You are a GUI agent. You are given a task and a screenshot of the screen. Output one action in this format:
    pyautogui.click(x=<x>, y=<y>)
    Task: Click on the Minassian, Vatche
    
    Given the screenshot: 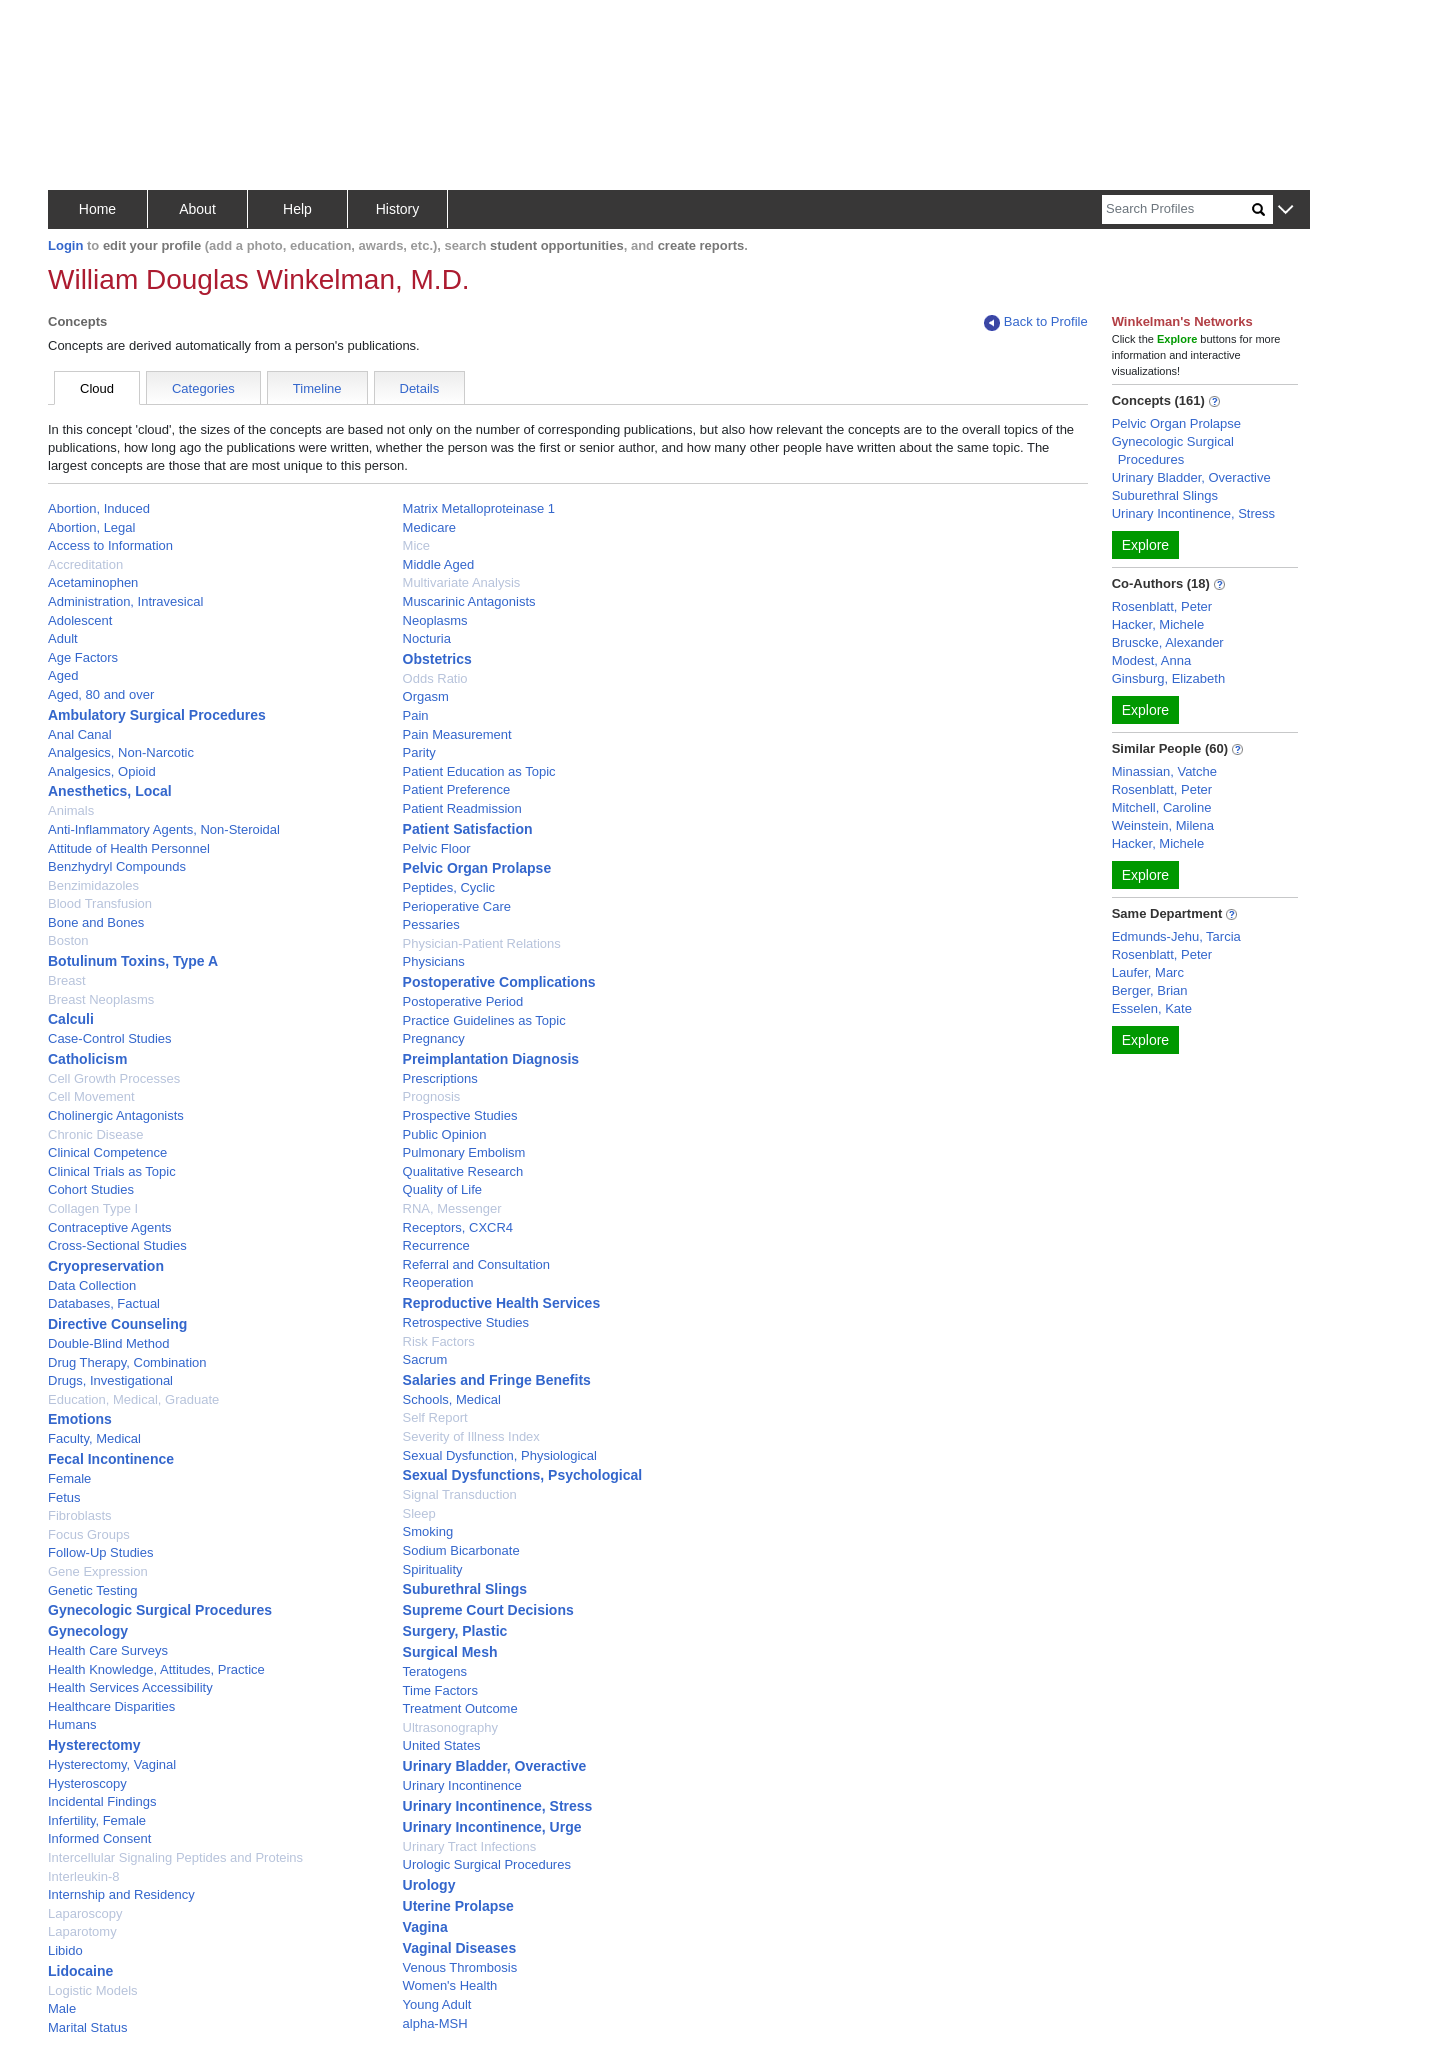 What is the action you would take?
    pyautogui.click(x=1164, y=771)
    